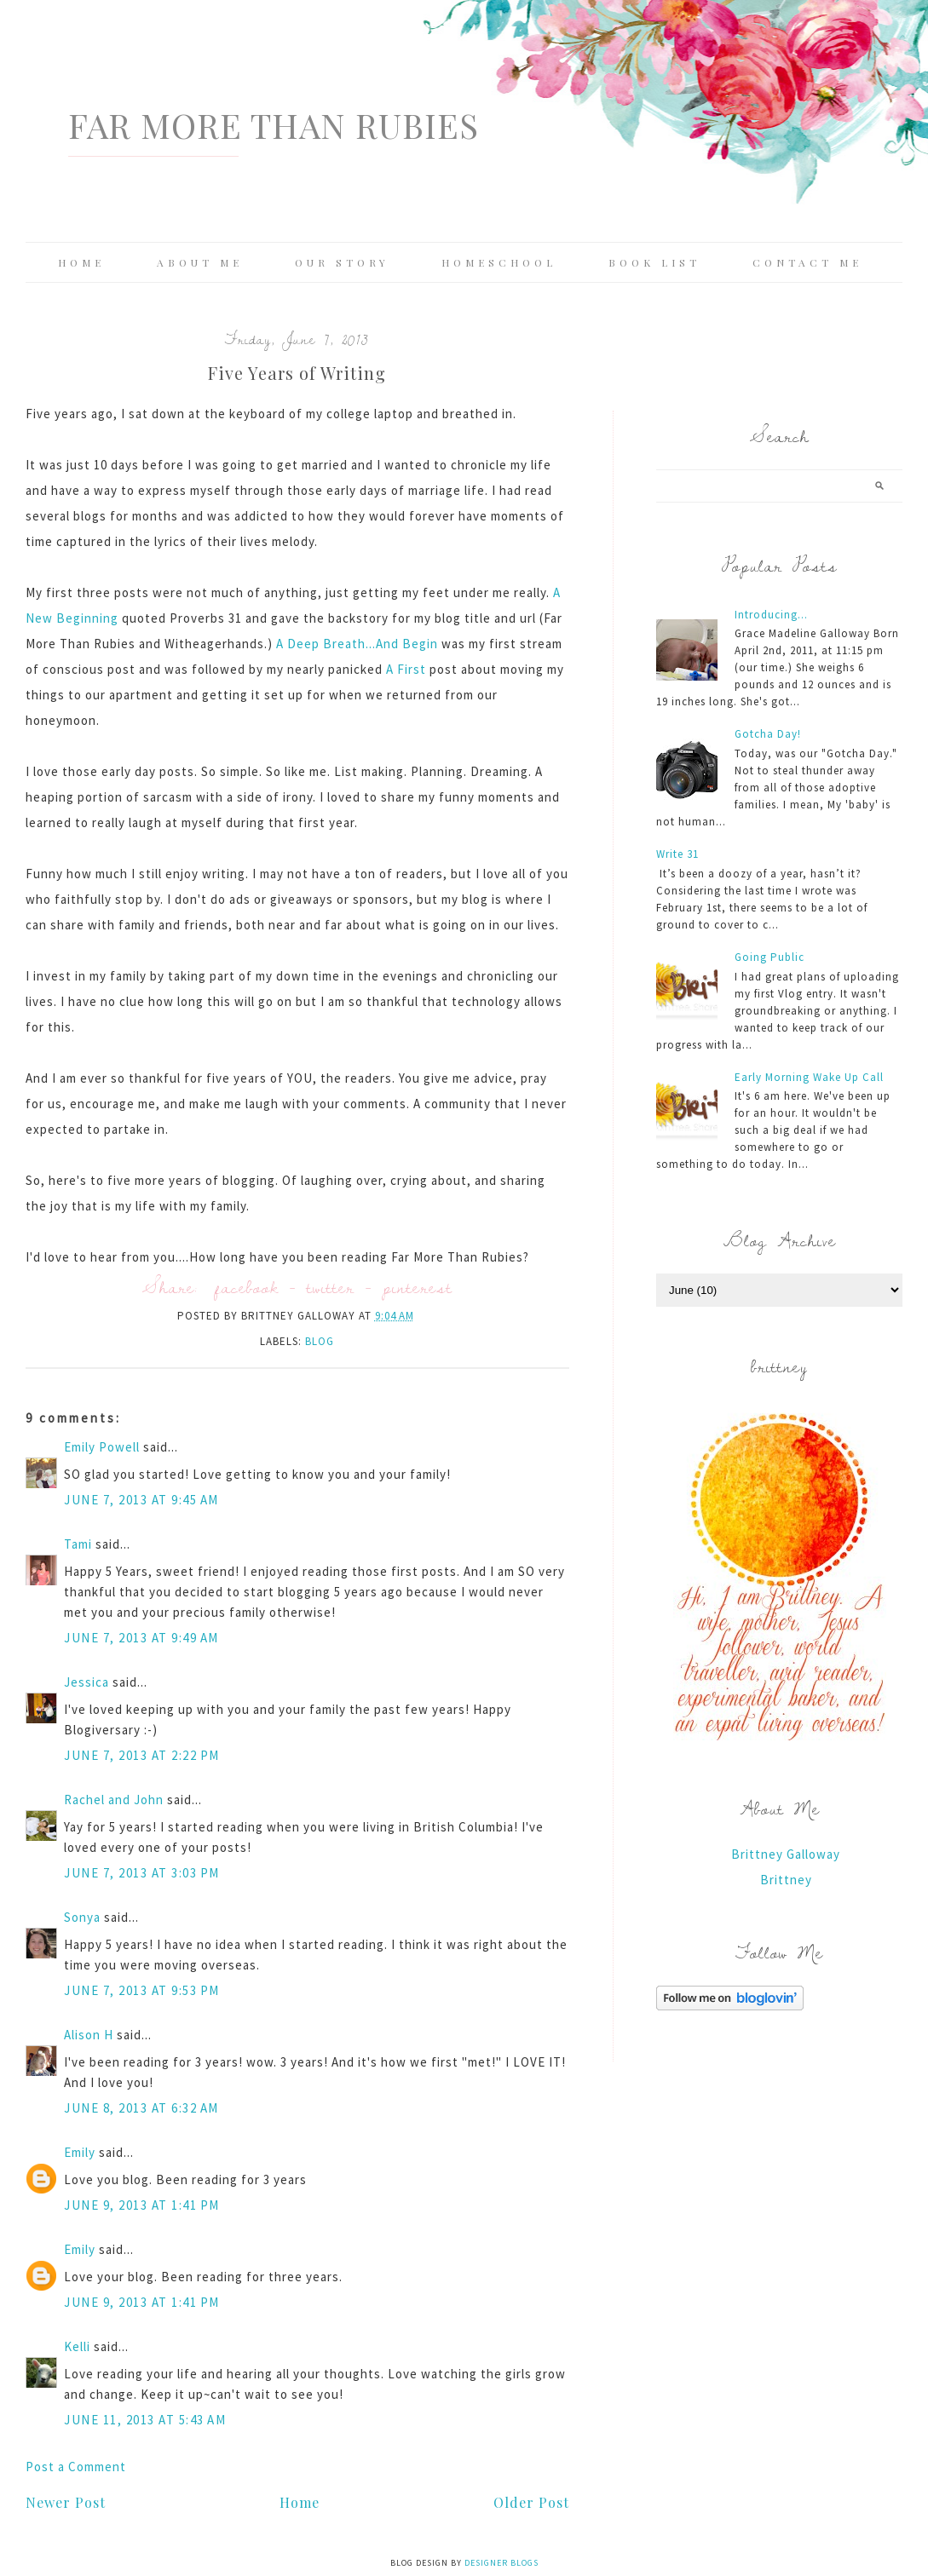 Image resolution: width=928 pixels, height=2576 pixels. What do you see at coordinates (102, 1447) in the screenshot?
I see `Emily Powell` at bounding box center [102, 1447].